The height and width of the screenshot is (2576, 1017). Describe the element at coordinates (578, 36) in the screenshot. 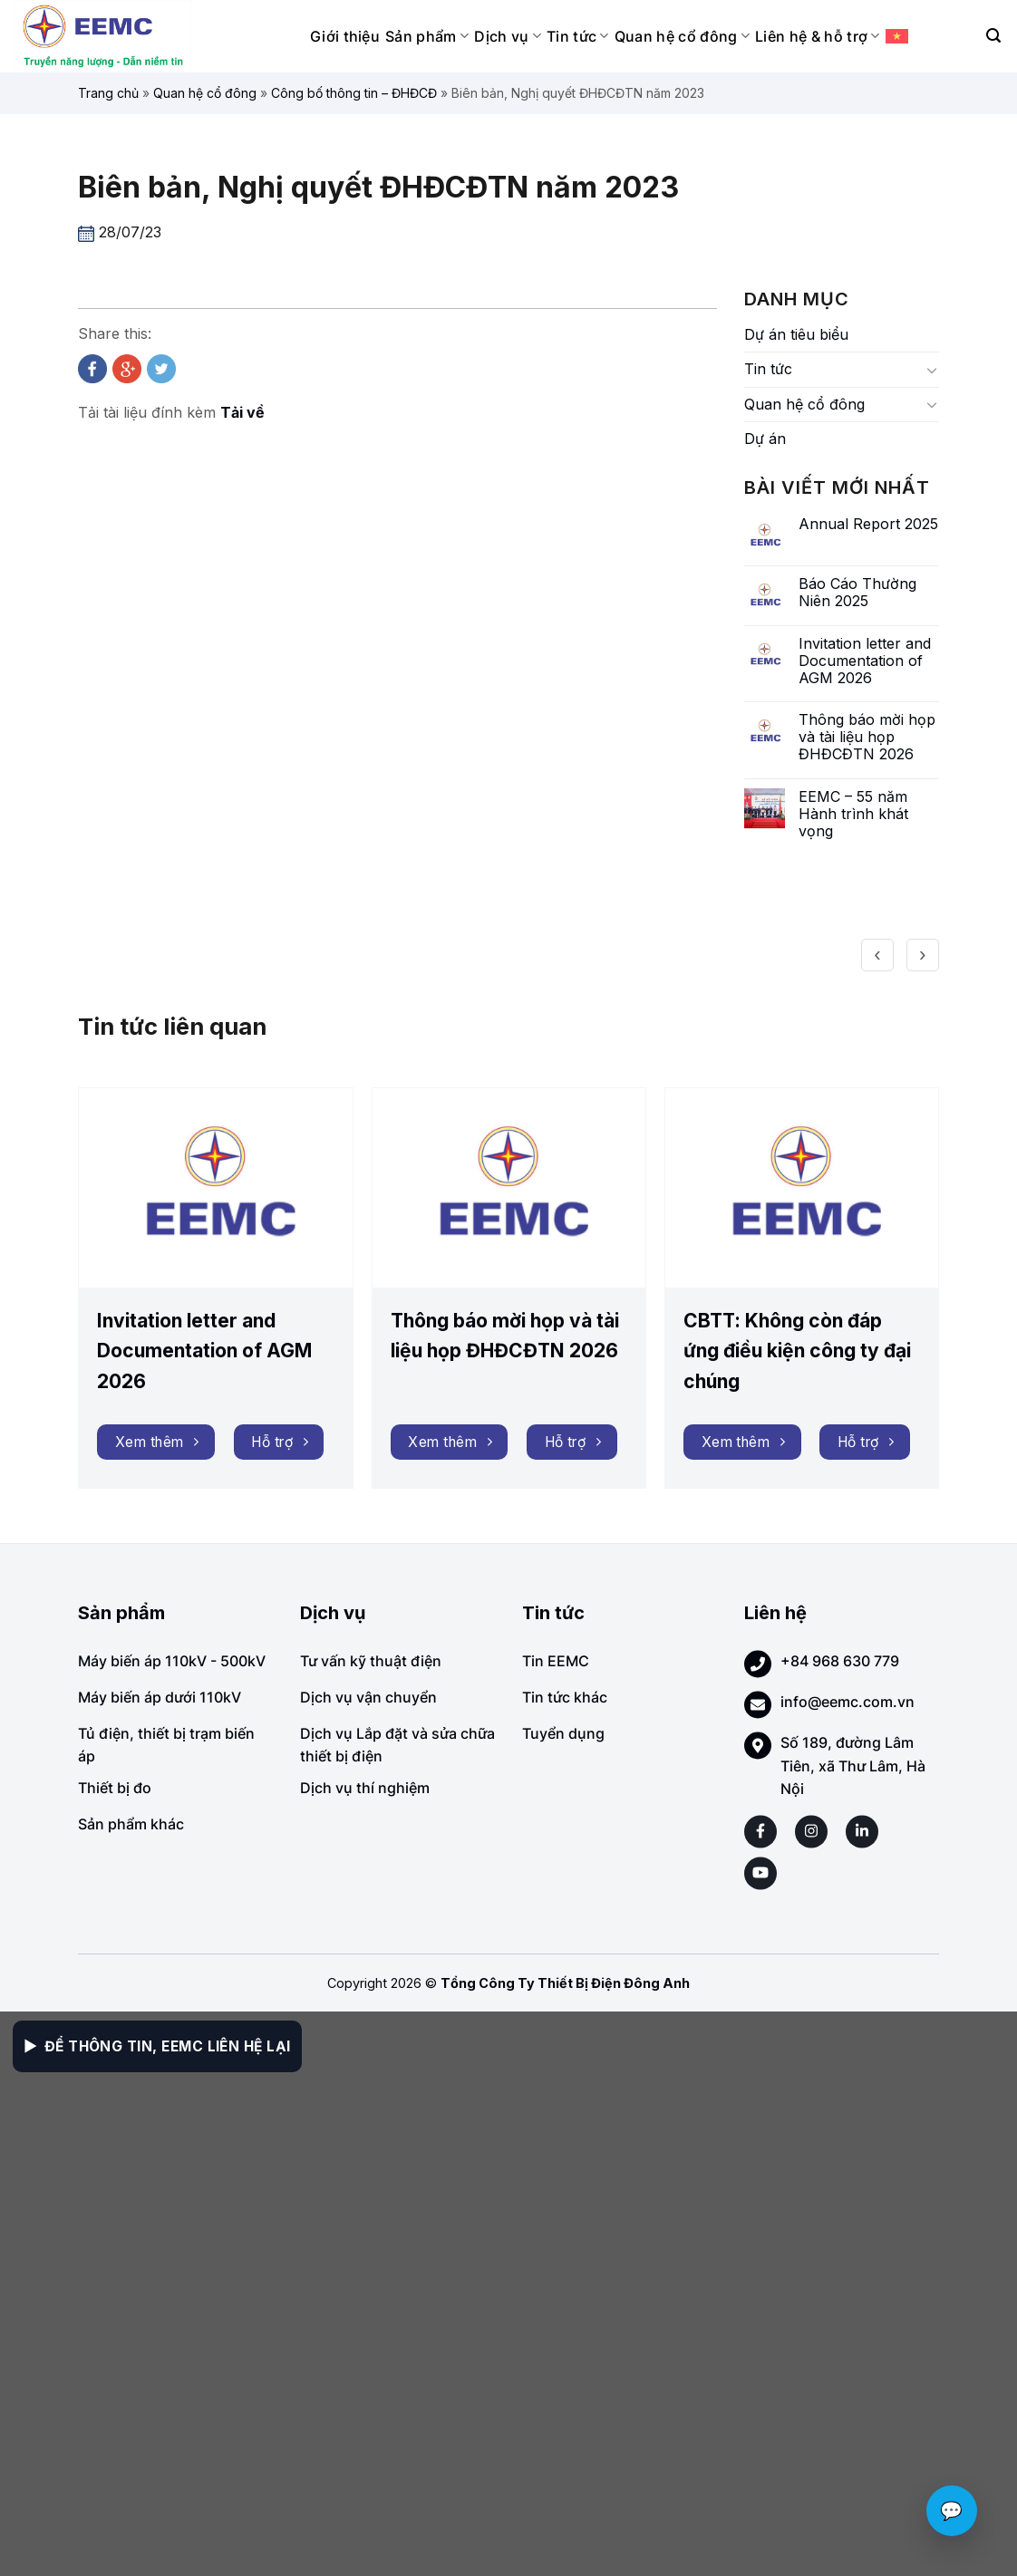

I see `Tin tức` at that location.